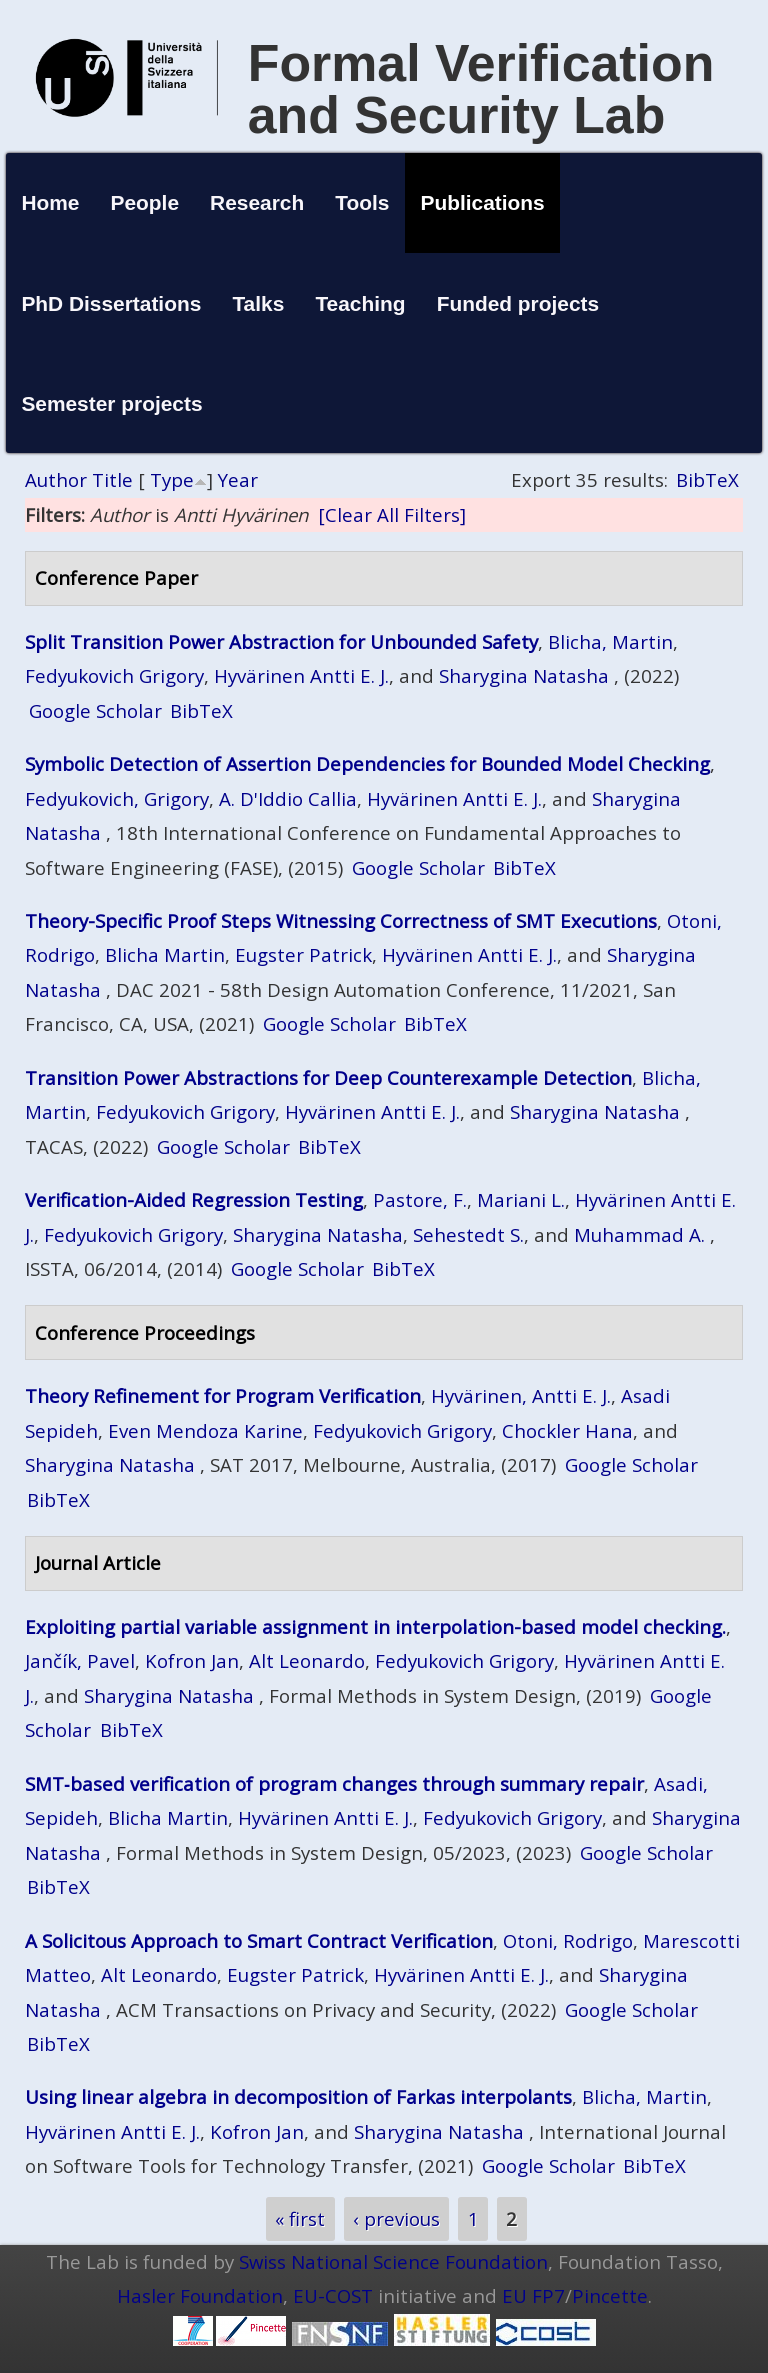 The width and height of the screenshot is (768, 2373). Describe the element at coordinates (360, 303) in the screenshot. I see `Teaching` at that location.